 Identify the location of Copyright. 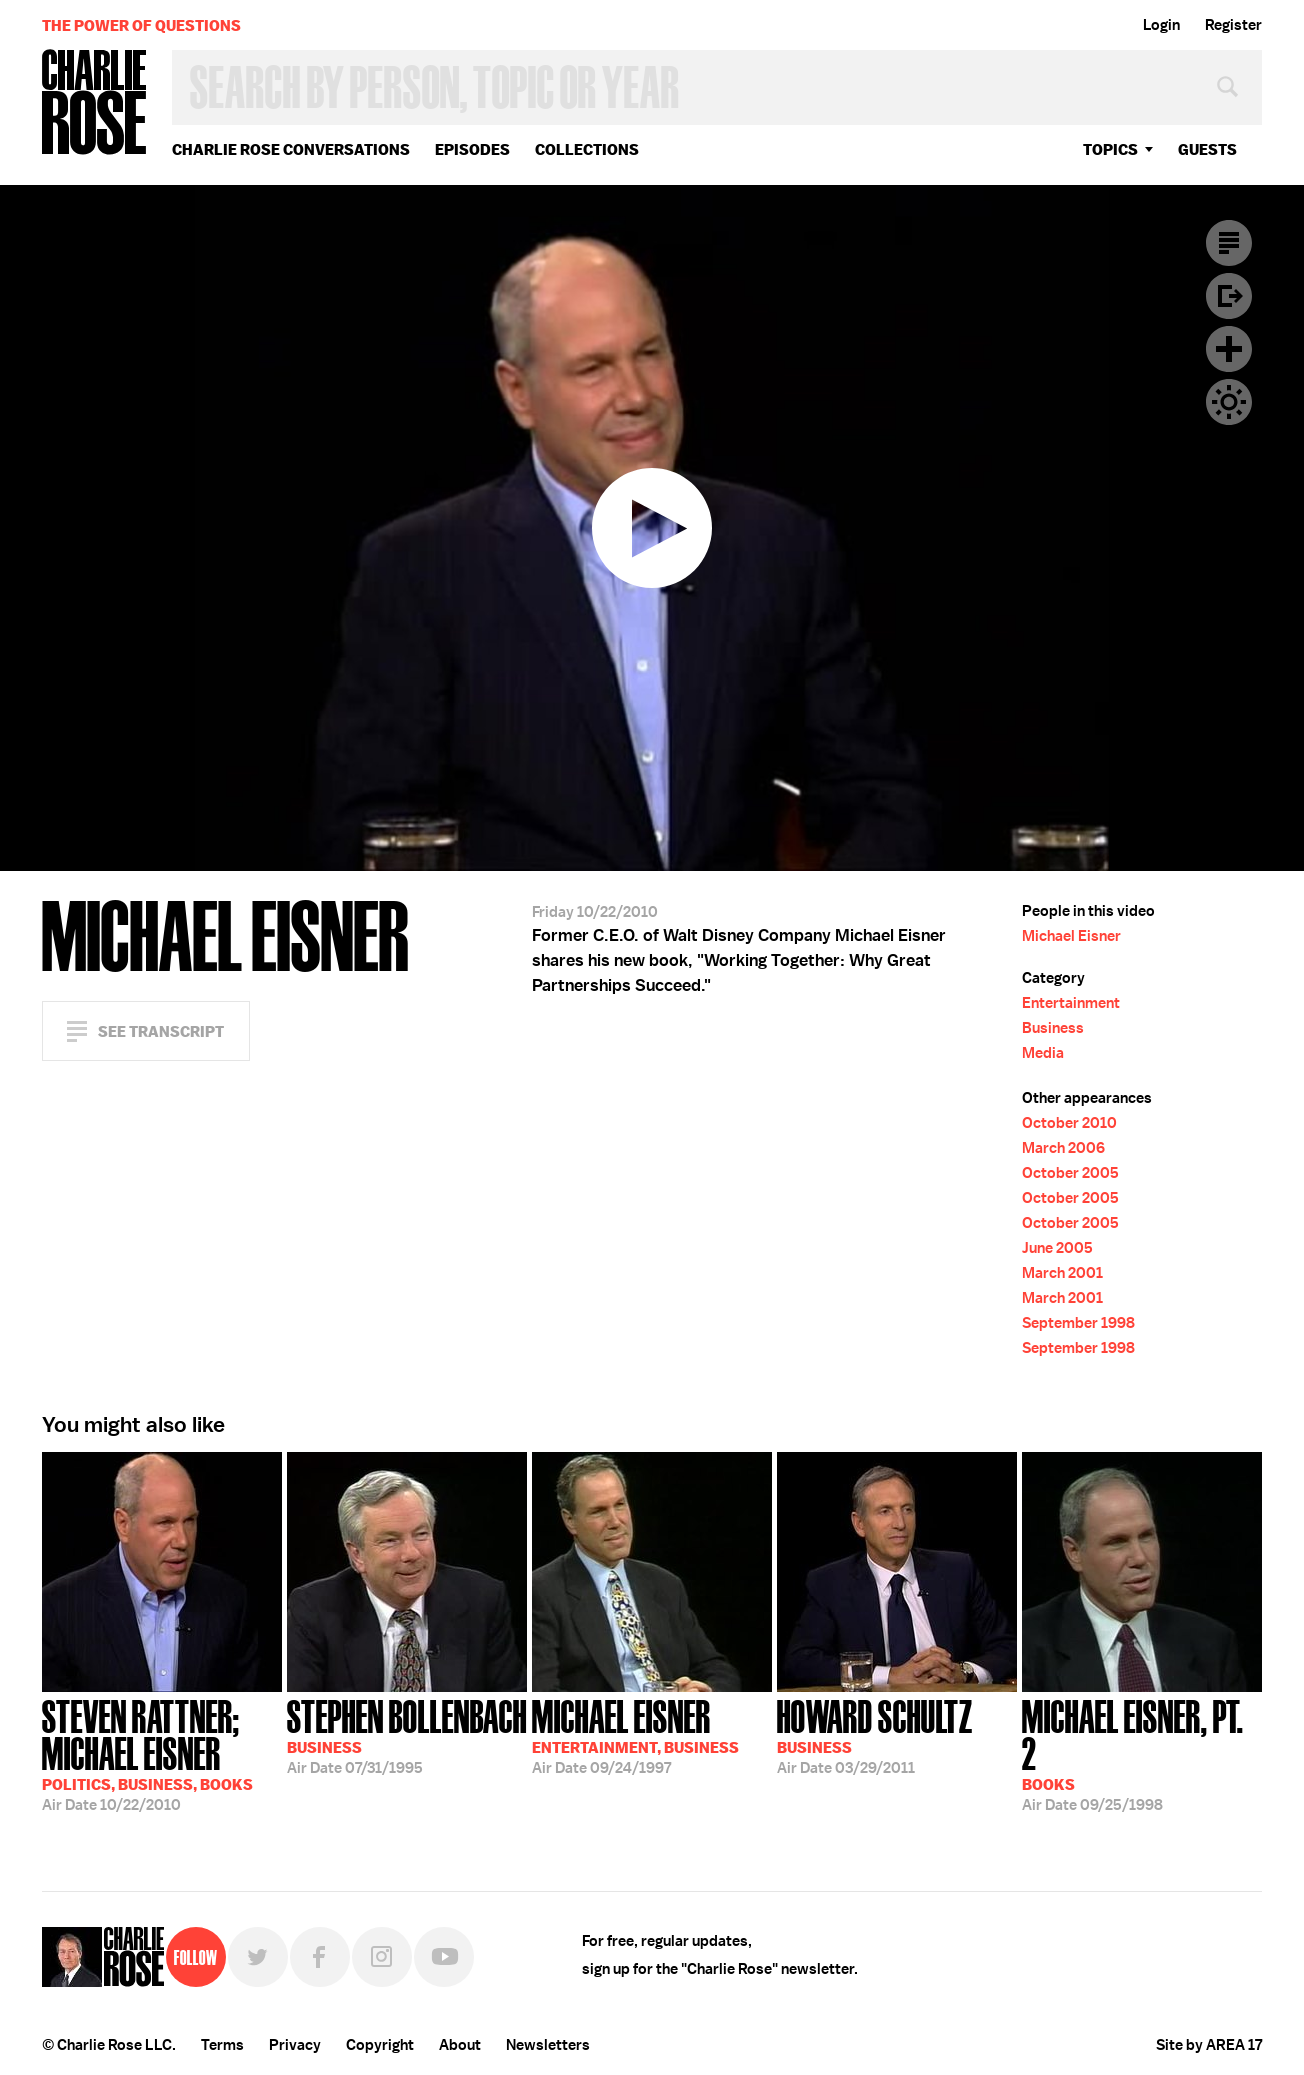
(380, 2045).